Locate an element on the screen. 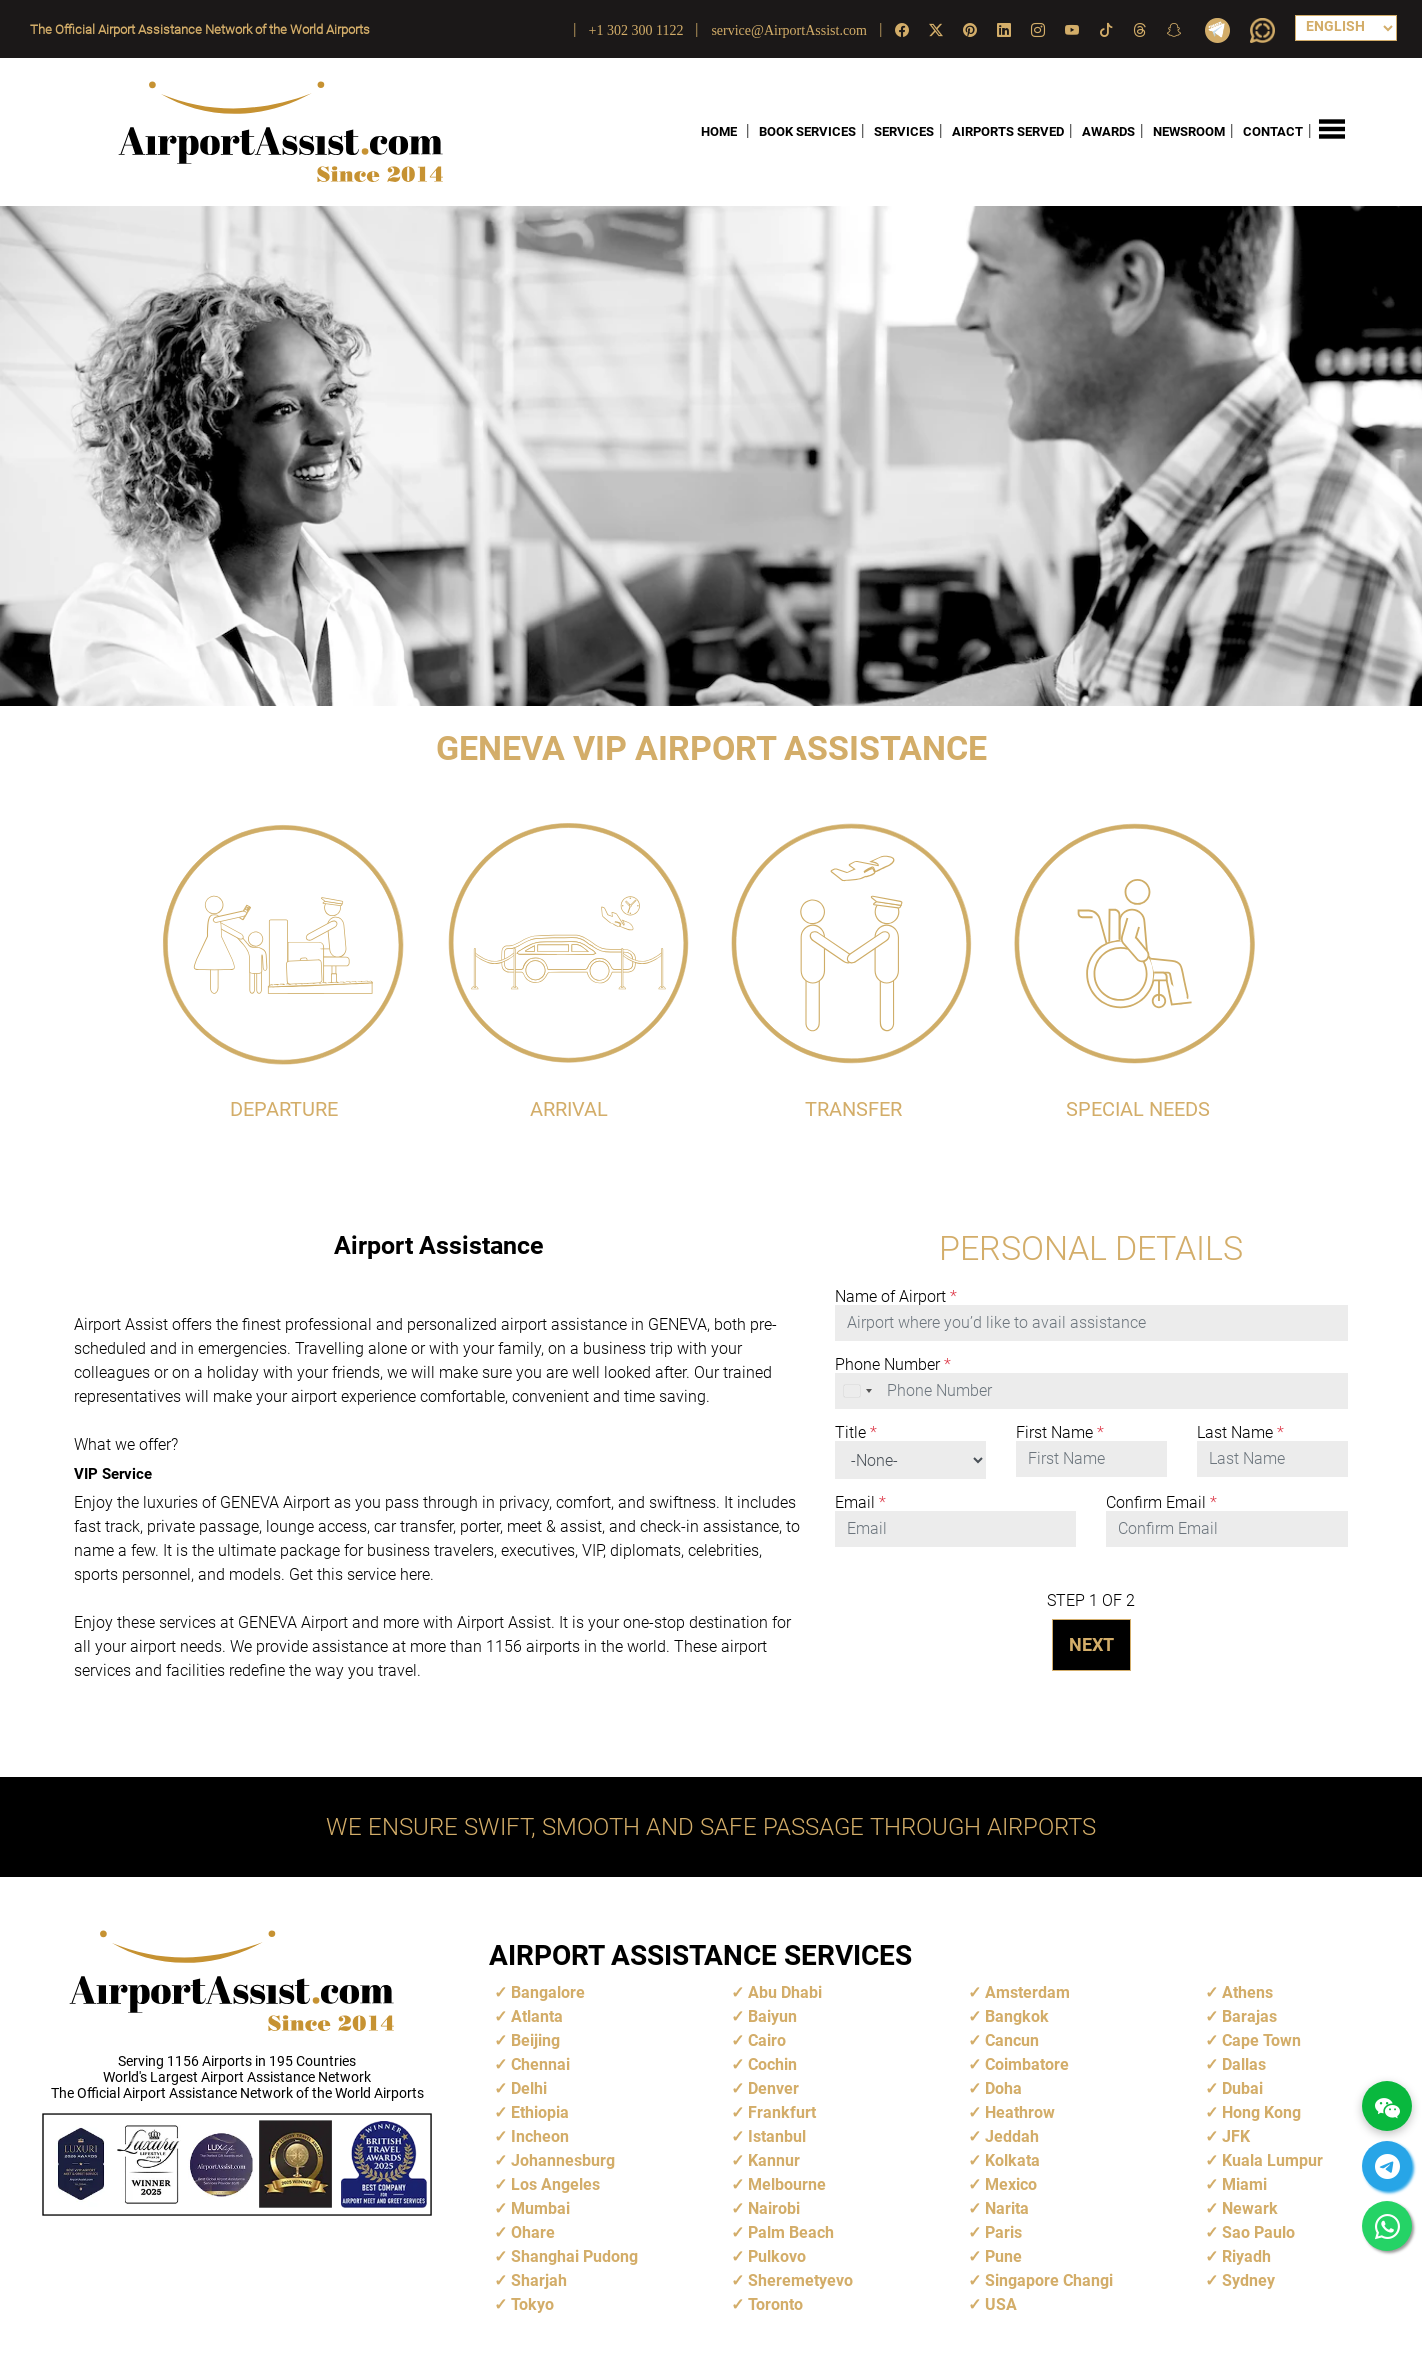 This screenshot has height=2361, width=1422. Kuala Lumpur is located at coordinates (1272, 2160).